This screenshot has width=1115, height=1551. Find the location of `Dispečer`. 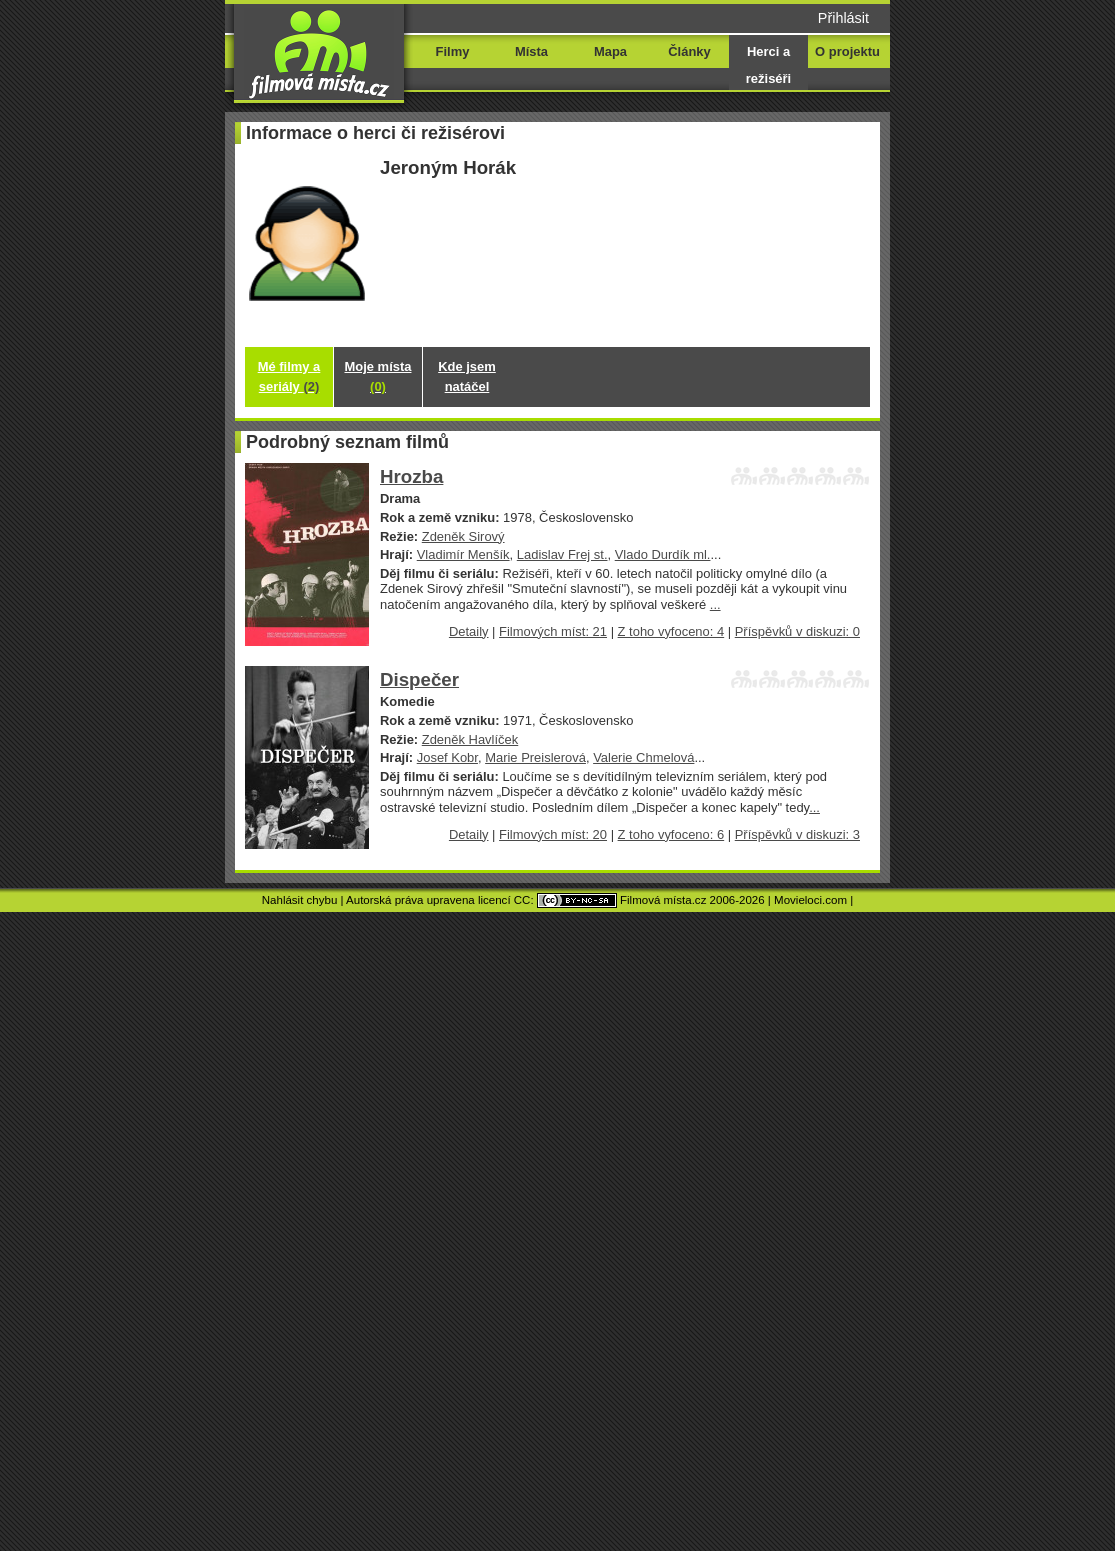

Dispečer is located at coordinates (419, 679).